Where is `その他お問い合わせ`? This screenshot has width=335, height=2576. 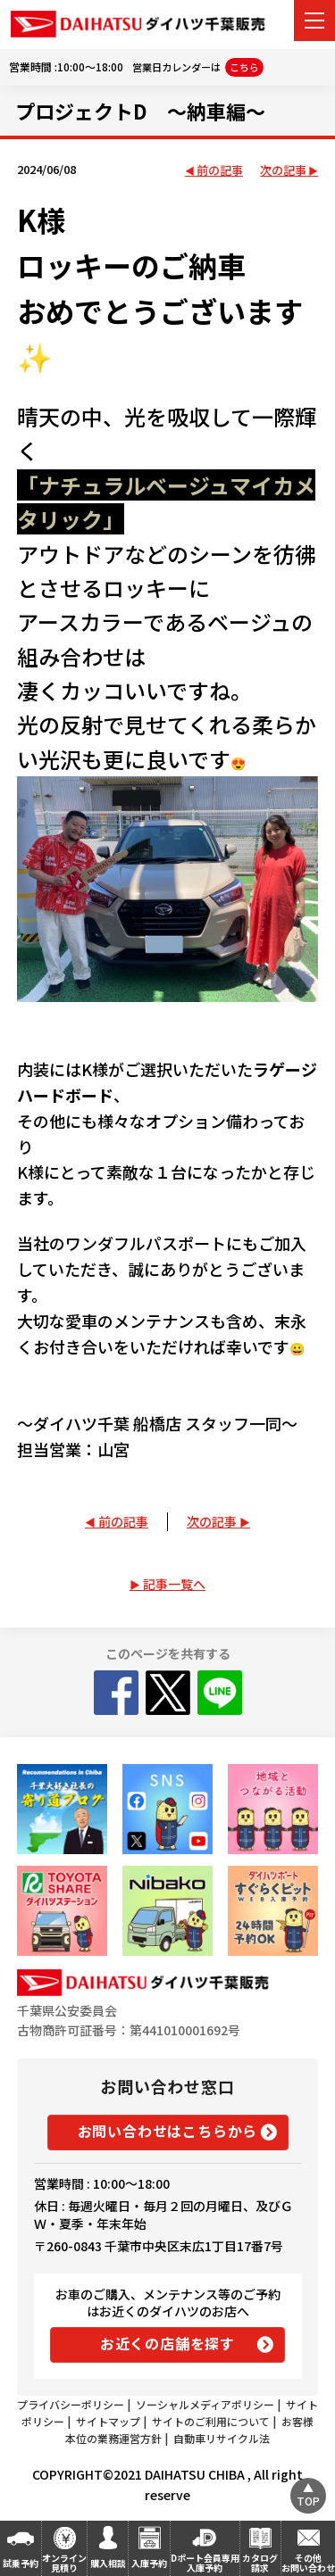 その他お問い合わせ is located at coordinates (308, 2562).